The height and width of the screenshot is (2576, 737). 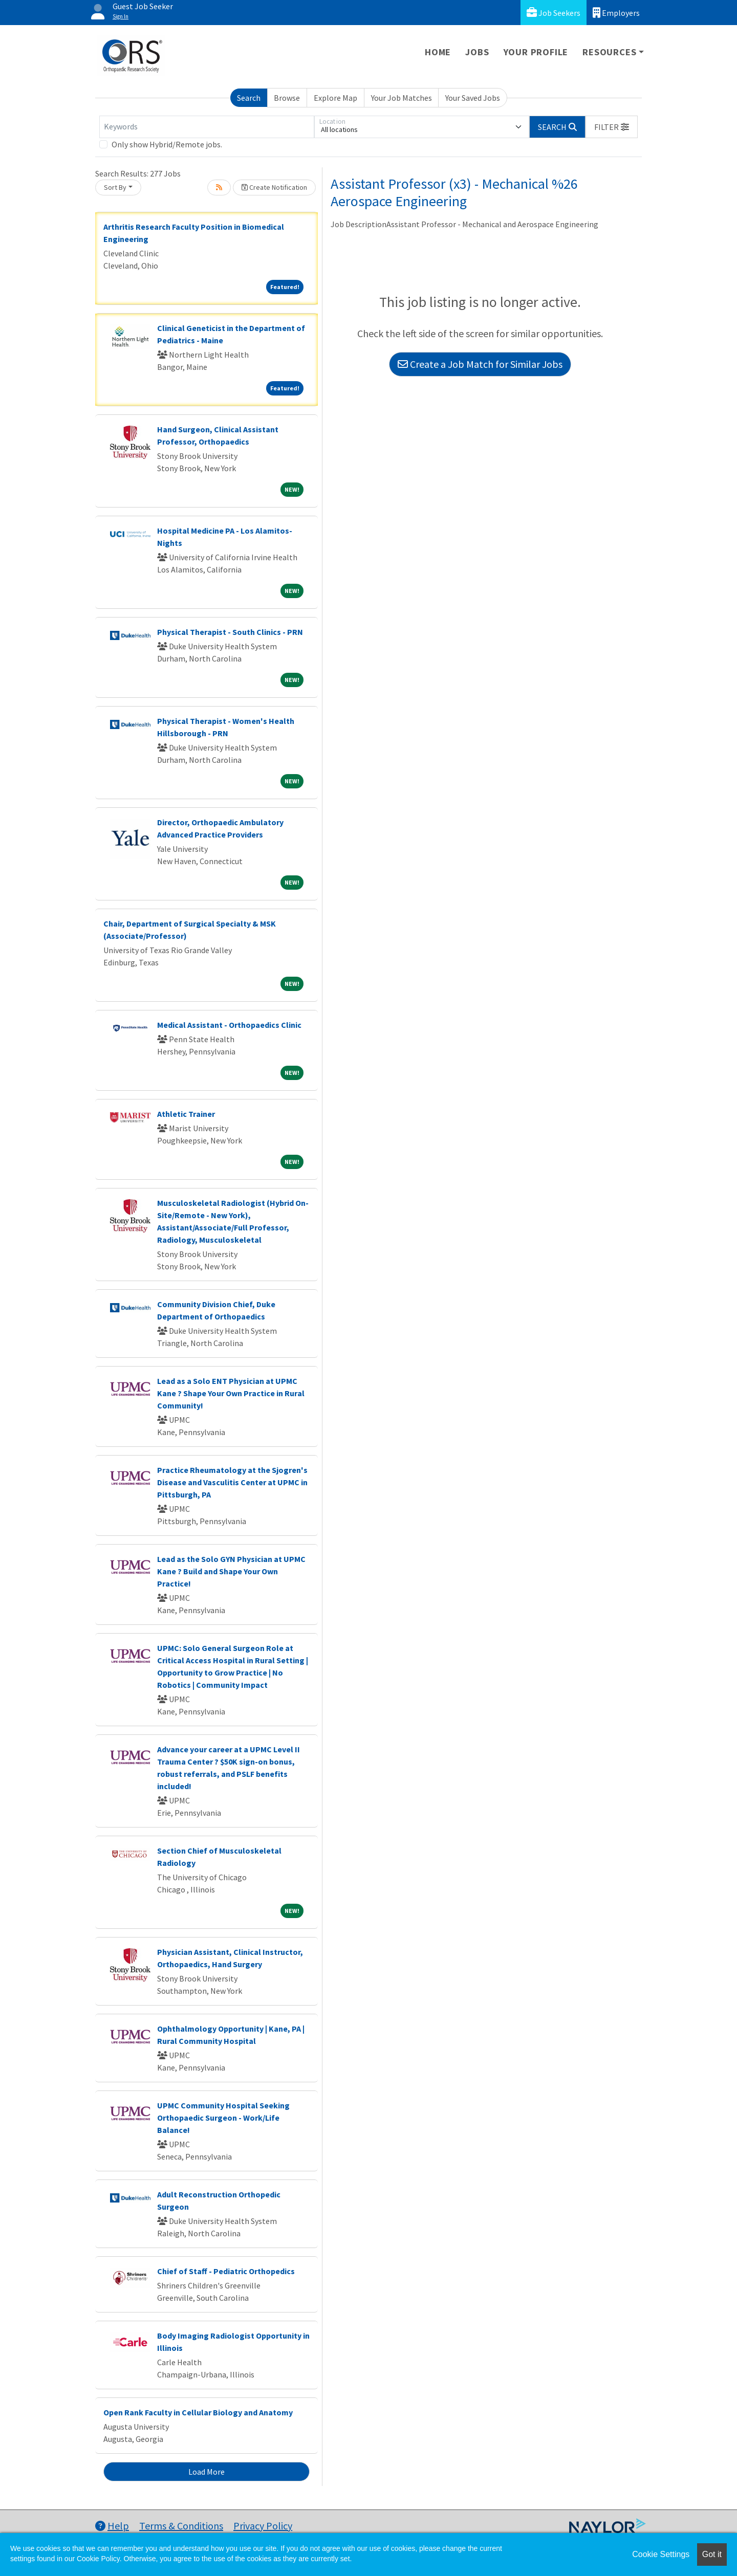 What do you see at coordinates (480, 364) in the screenshot?
I see `Create a Job Match for Similar Jobs` at bounding box center [480, 364].